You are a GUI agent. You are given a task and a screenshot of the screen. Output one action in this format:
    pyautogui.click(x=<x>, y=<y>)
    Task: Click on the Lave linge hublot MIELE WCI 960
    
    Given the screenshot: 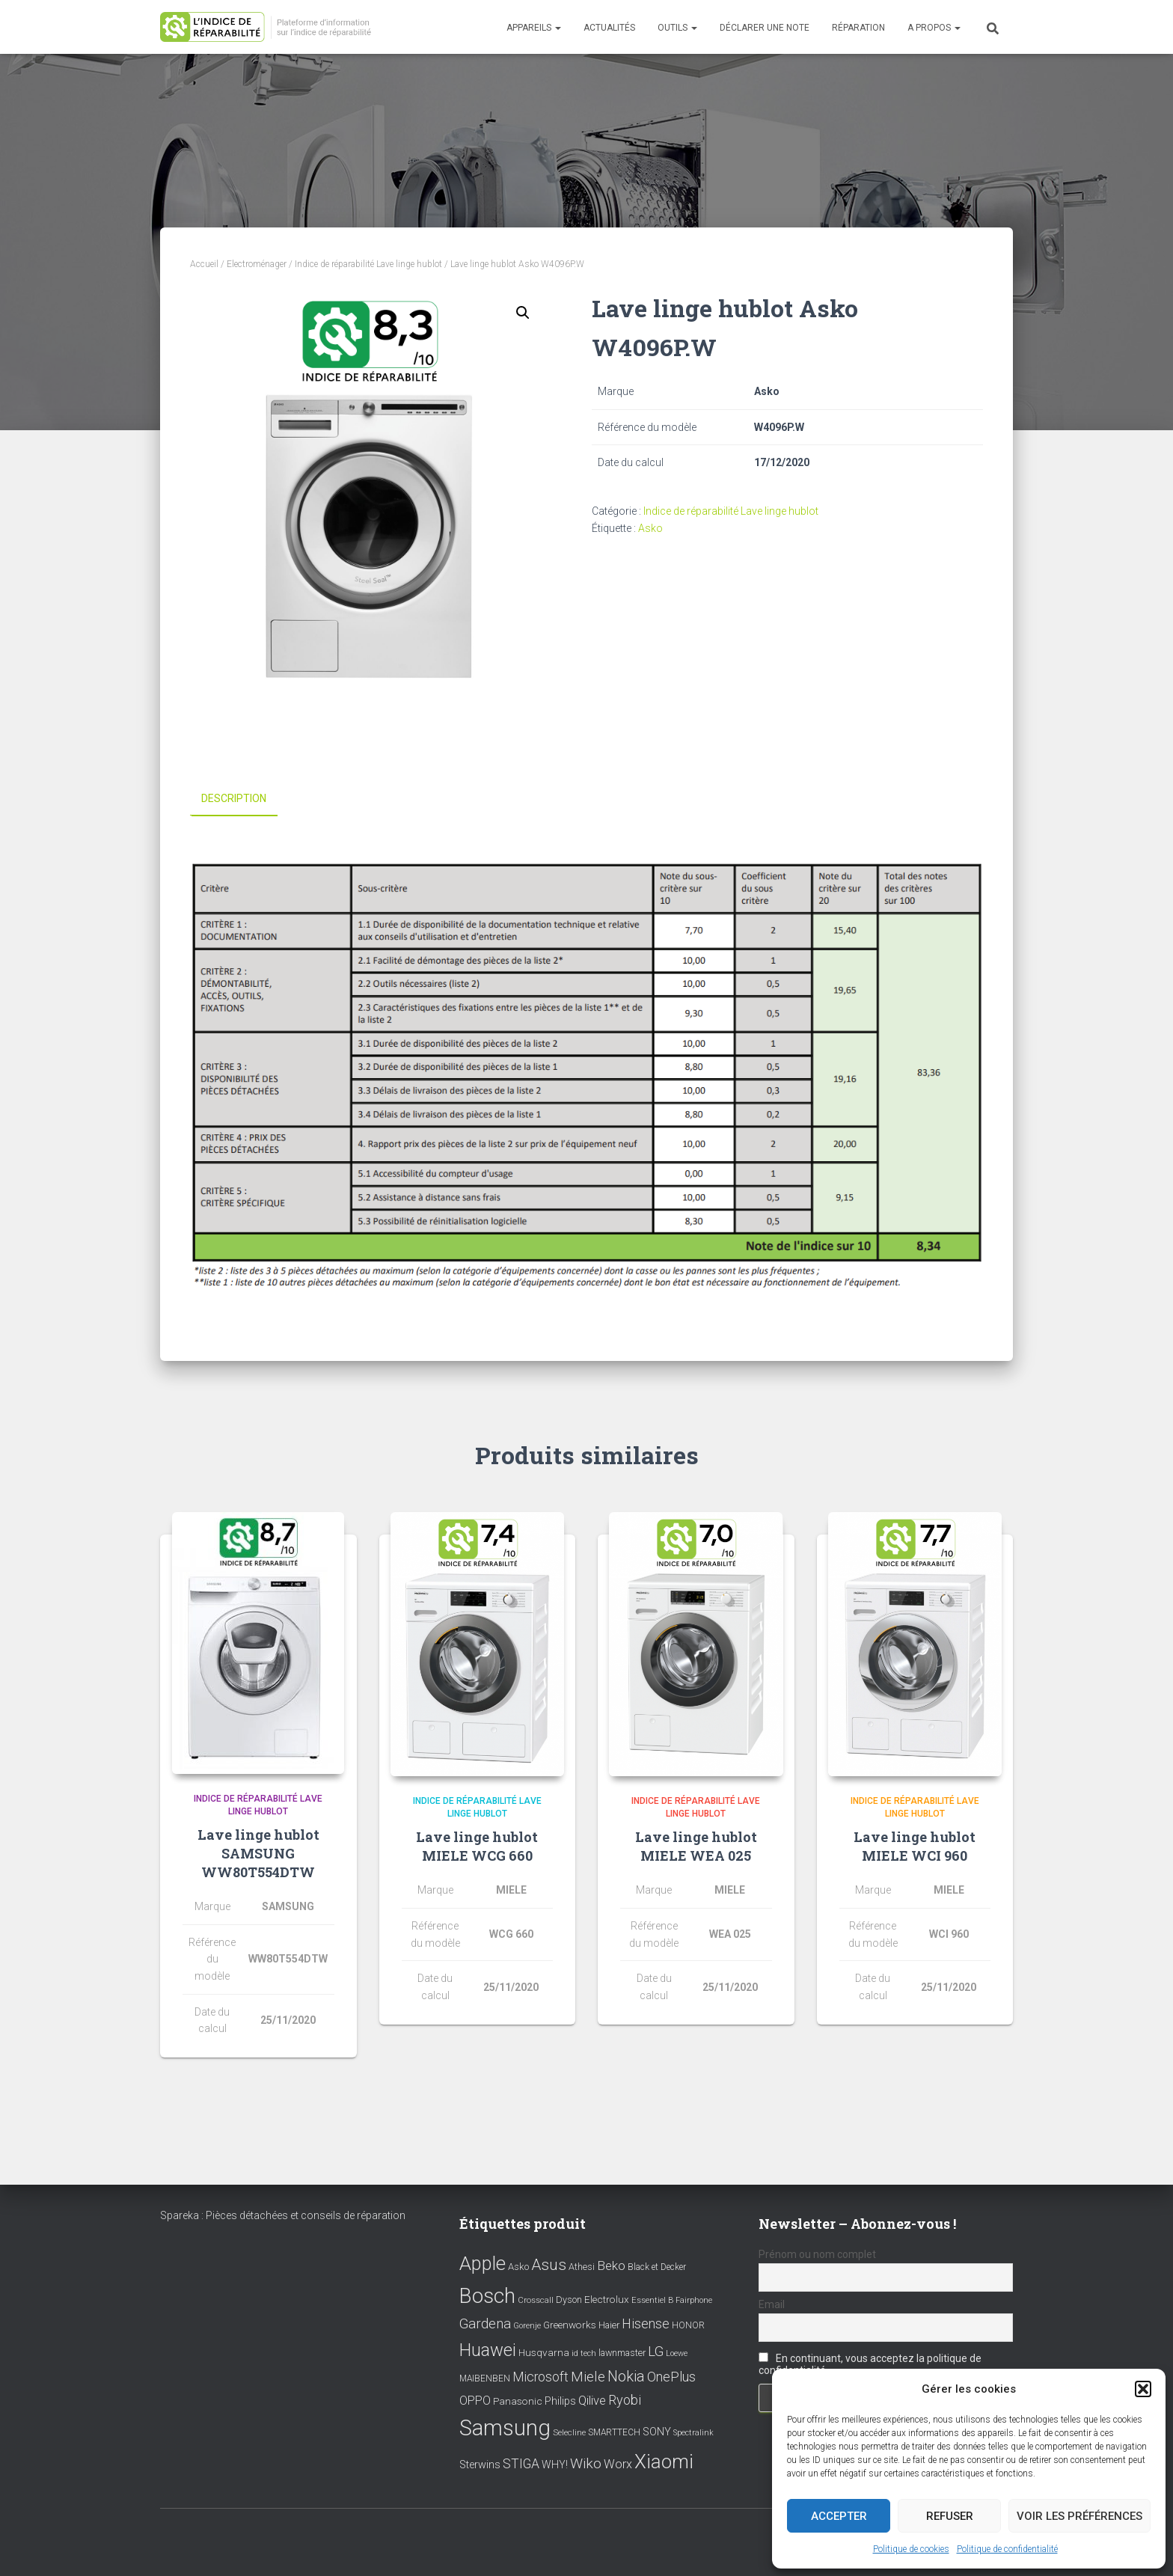 What is the action you would take?
    pyautogui.click(x=915, y=1846)
    